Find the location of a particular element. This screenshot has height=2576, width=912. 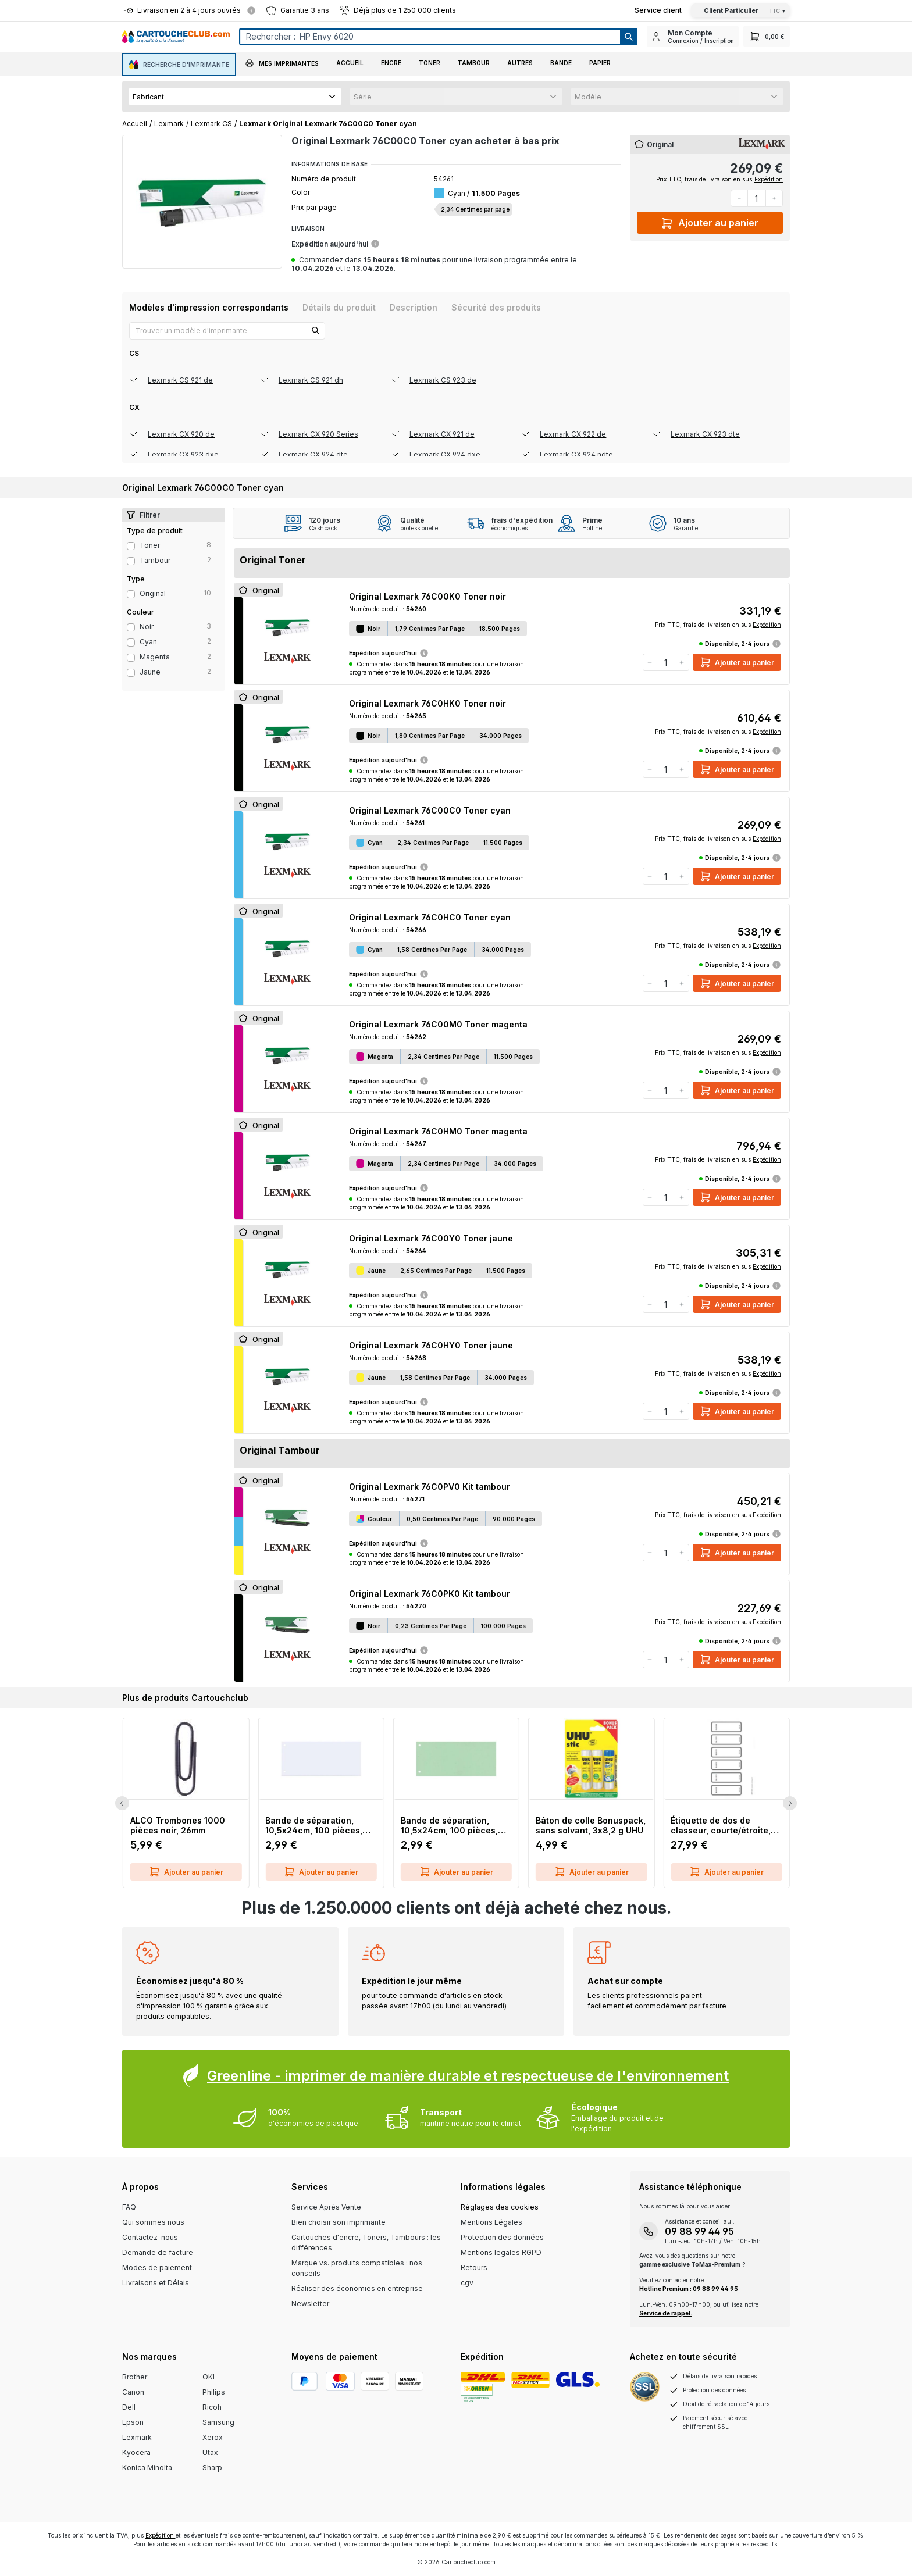

Cartouches d'encre, Toners, Tambours : les différences is located at coordinates (366, 2242).